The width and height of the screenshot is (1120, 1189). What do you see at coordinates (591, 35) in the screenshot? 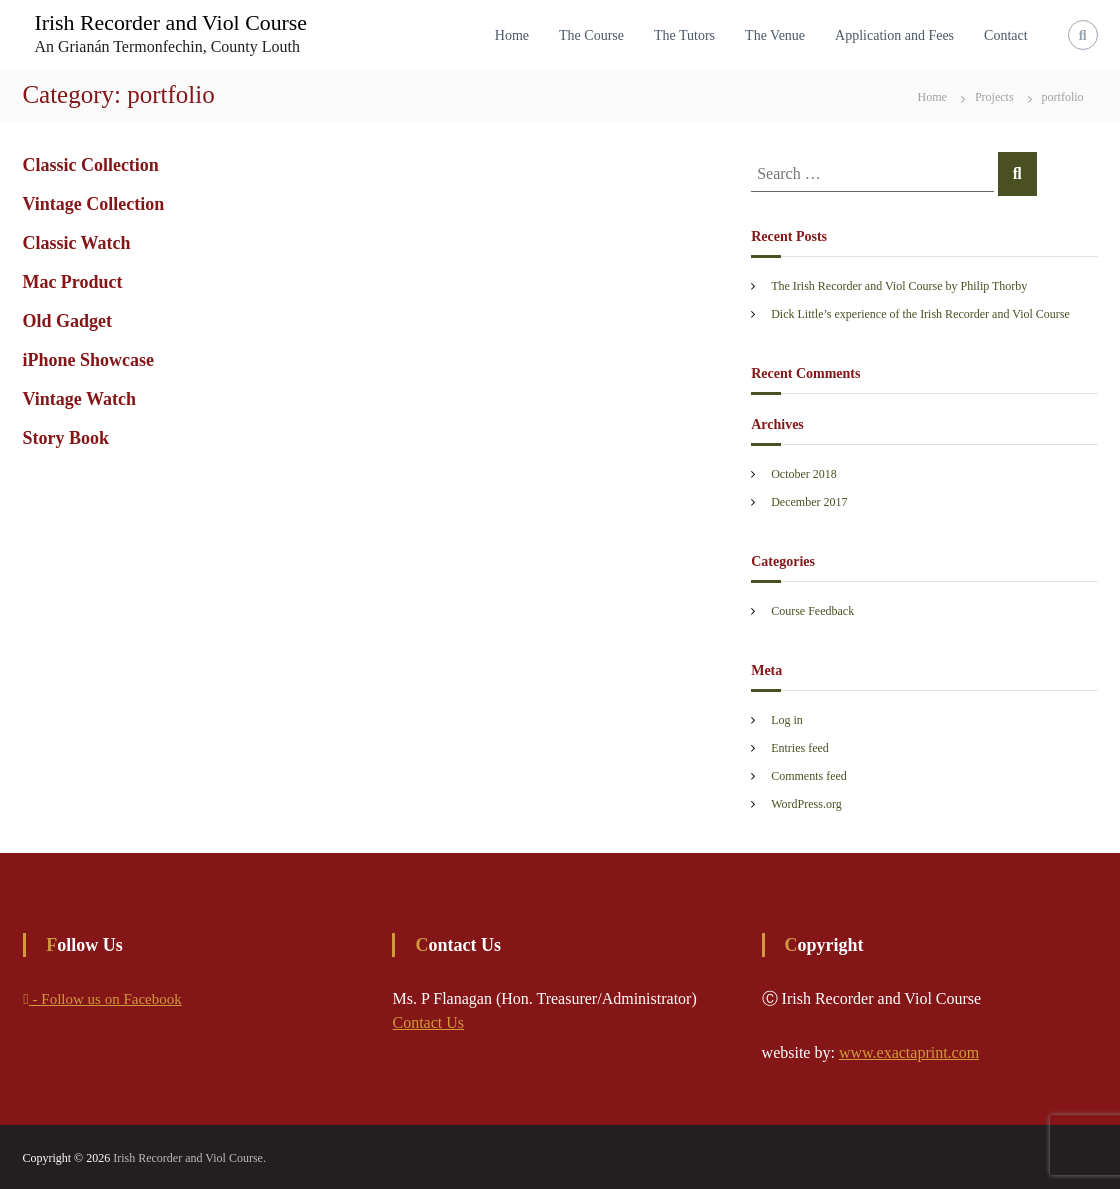
I see `The Course` at bounding box center [591, 35].